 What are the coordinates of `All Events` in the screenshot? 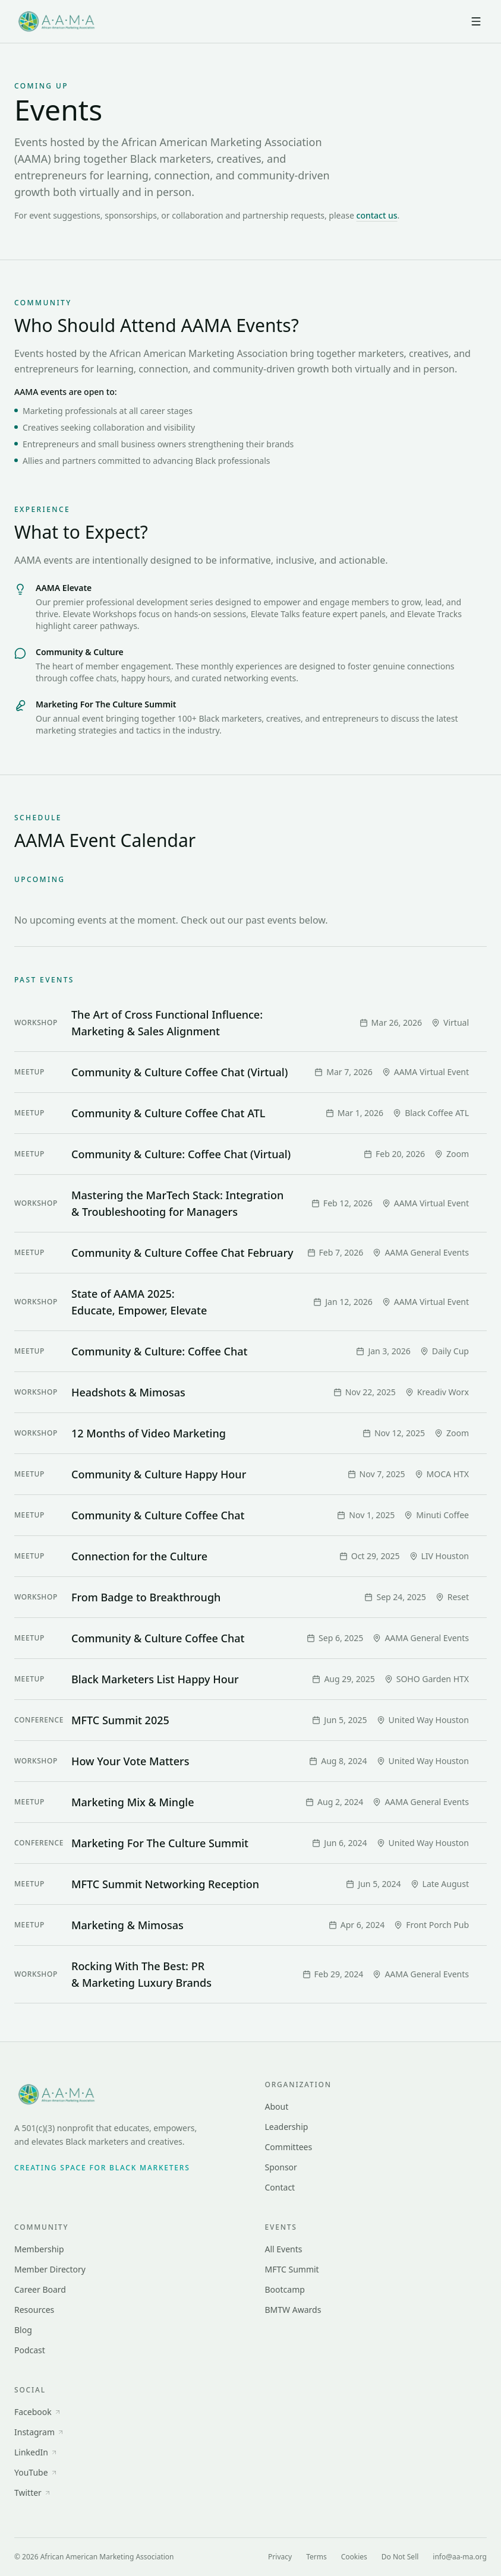 It's located at (284, 2249).